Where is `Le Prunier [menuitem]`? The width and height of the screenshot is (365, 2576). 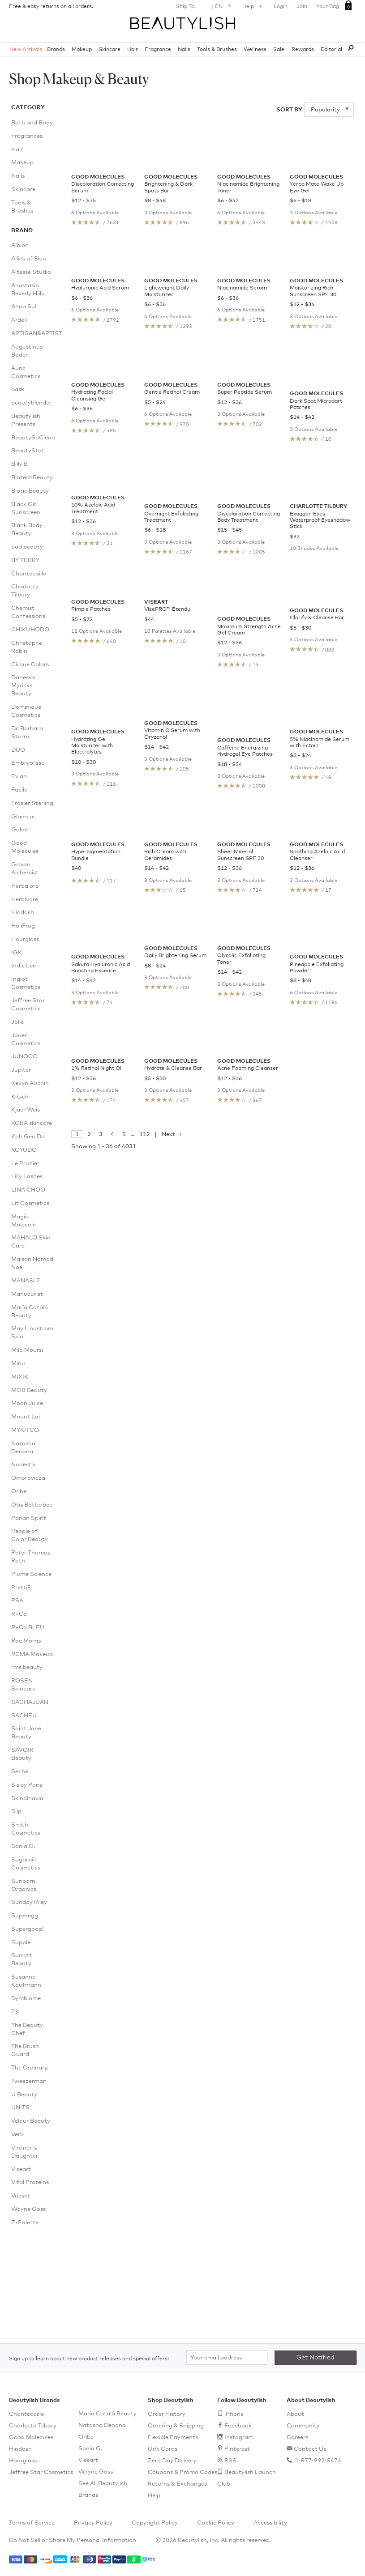 Le Prunier [menuitem] is located at coordinates (25, 1164).